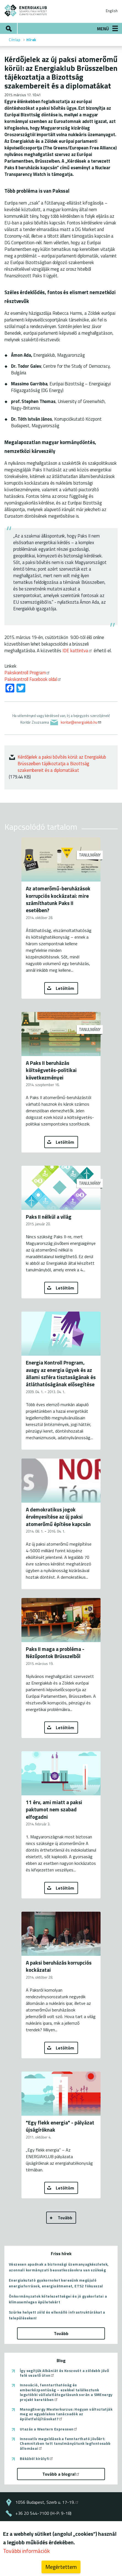 This screenshot has width=122, height=2576. Describe the element at coordinates (61, 2566) in the screenshot. I see `Megértettem` at that location.